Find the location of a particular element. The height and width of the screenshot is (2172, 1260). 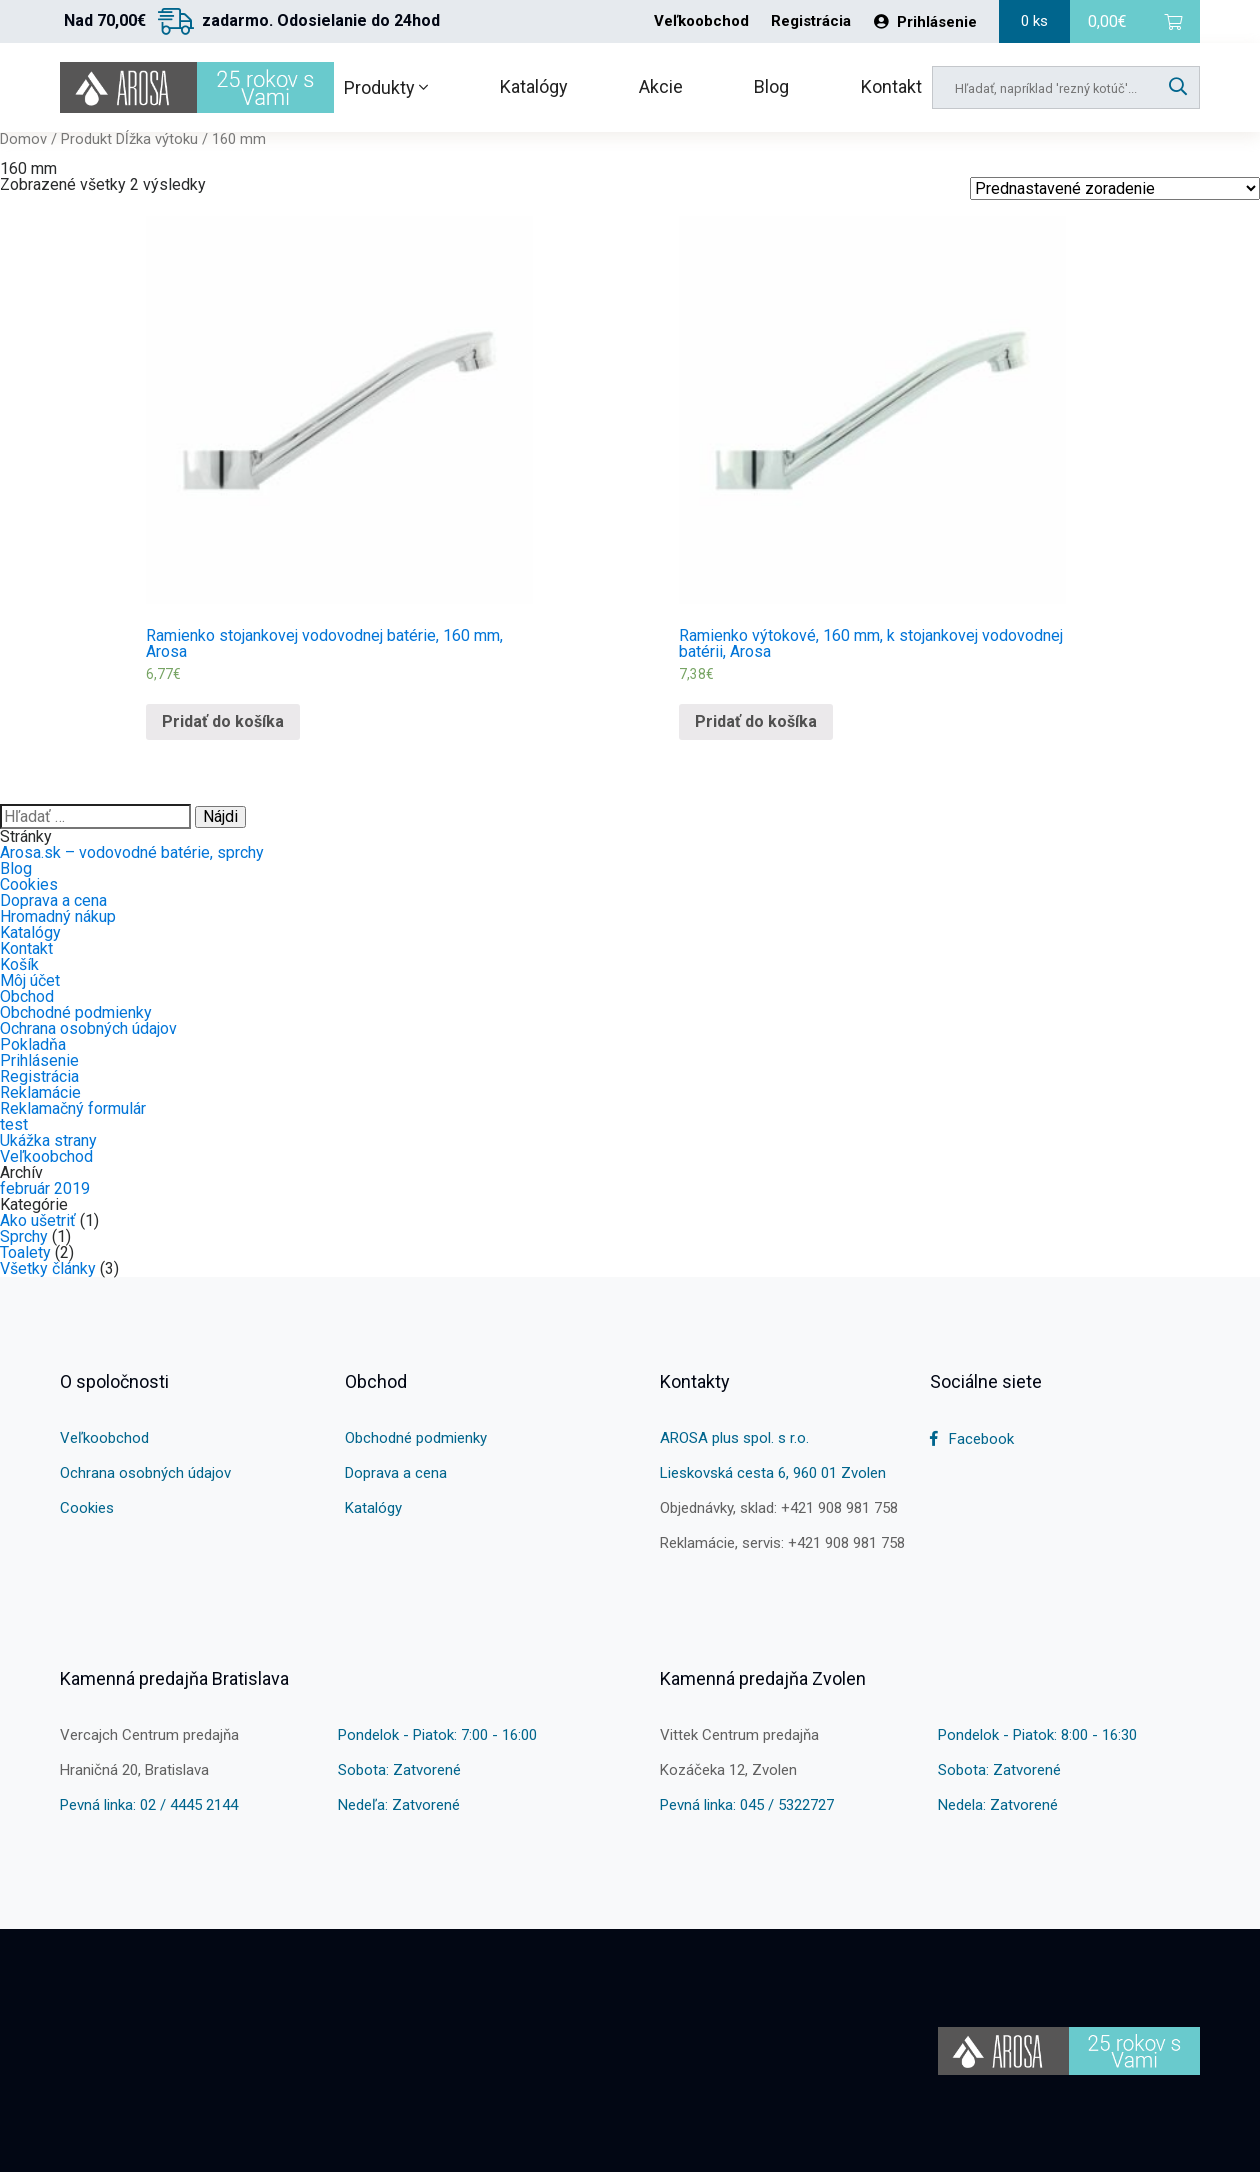

Ako ušetriť is located at coordinates (38, 1220).